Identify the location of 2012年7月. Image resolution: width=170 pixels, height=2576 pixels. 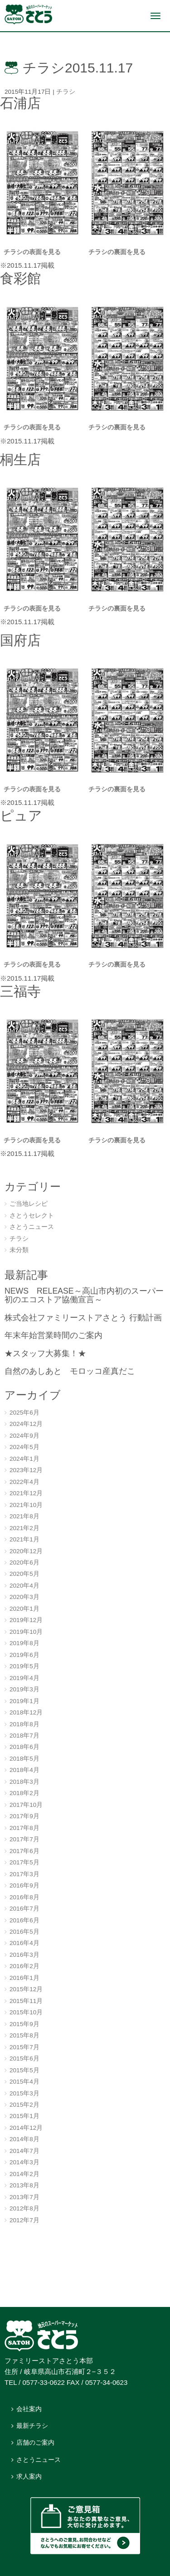
(24, 2220).